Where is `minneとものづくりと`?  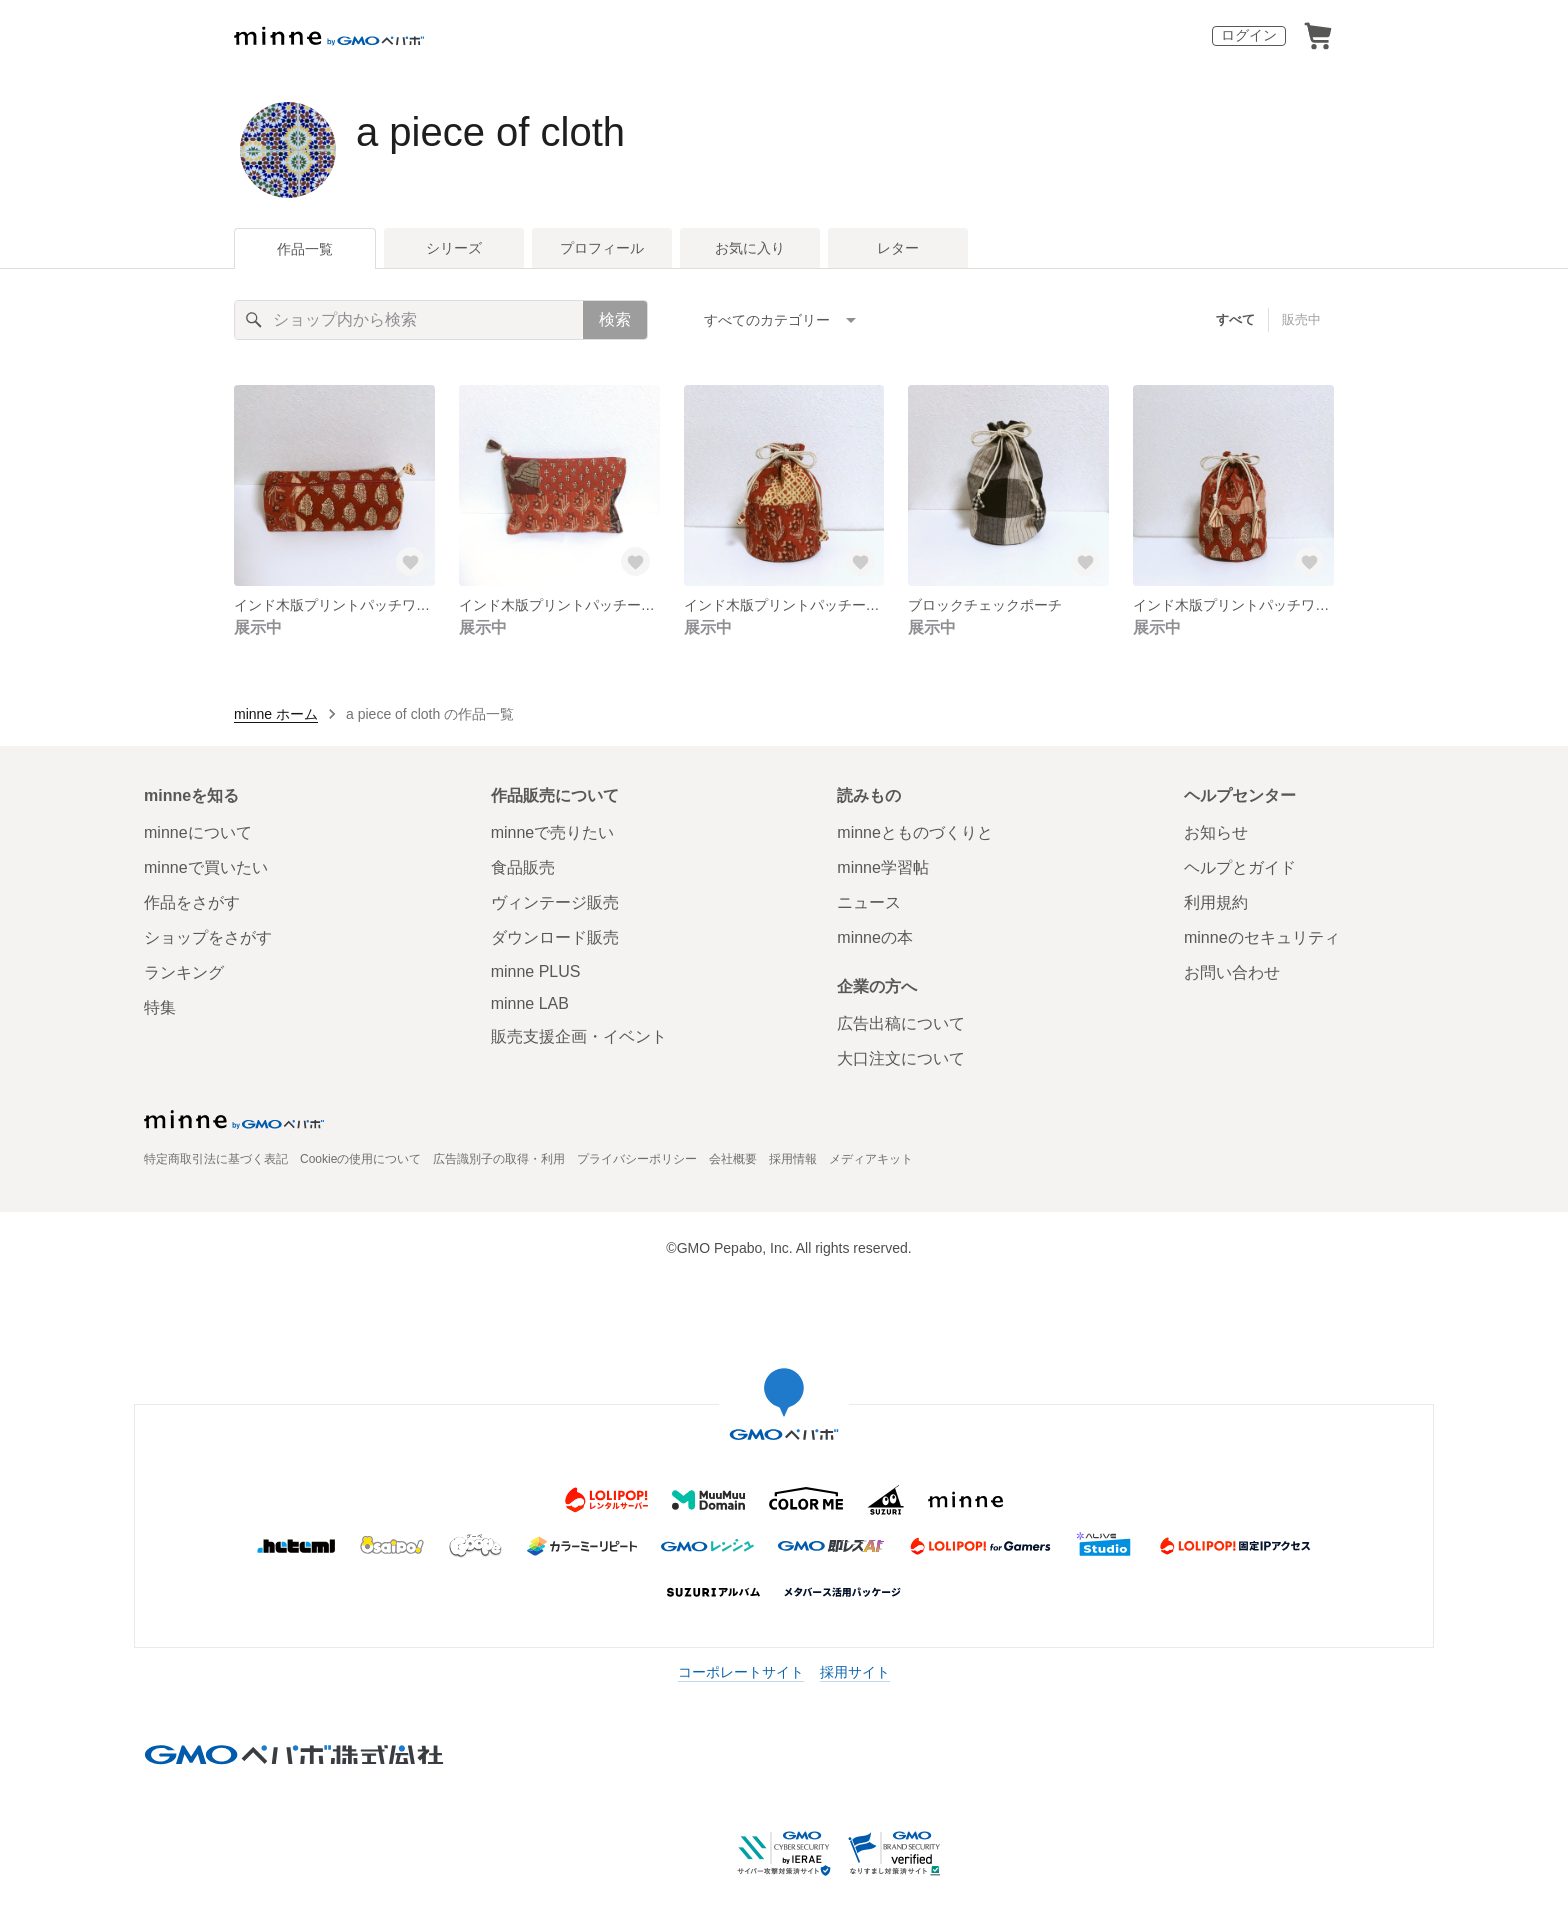 minneとものづくりと is located at coordinates (915, 832).